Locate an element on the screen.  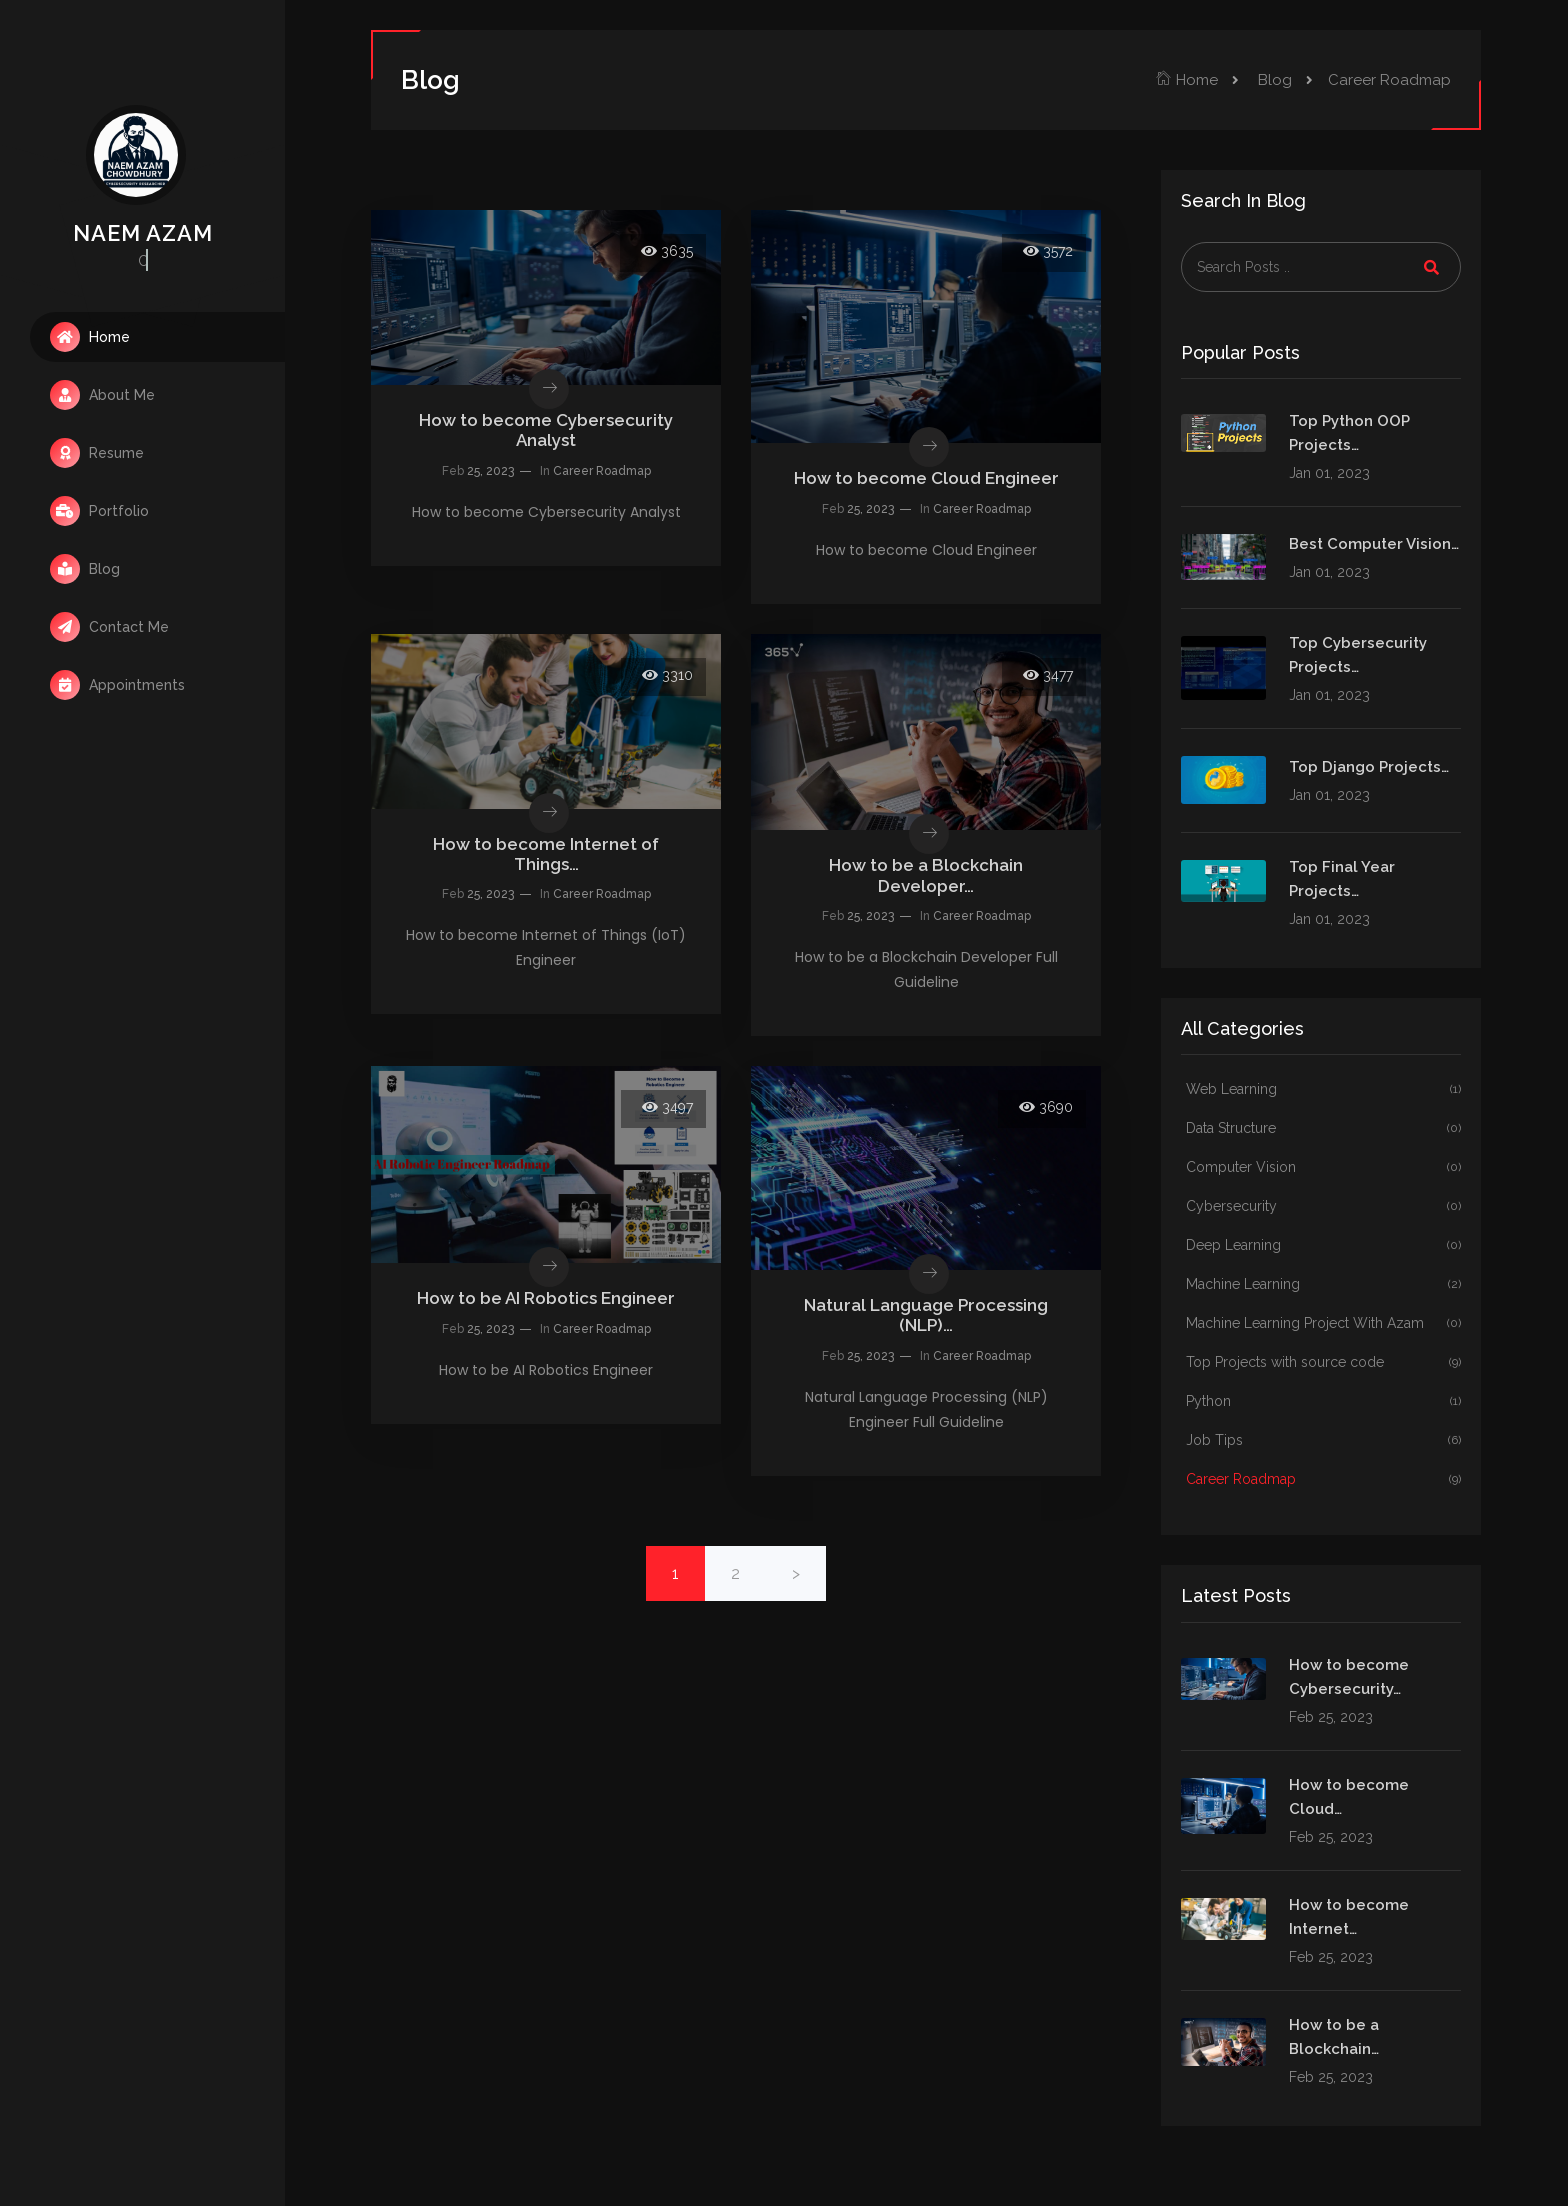
How to be AI Robotics Engineer is located at coordinates (546, 1298).